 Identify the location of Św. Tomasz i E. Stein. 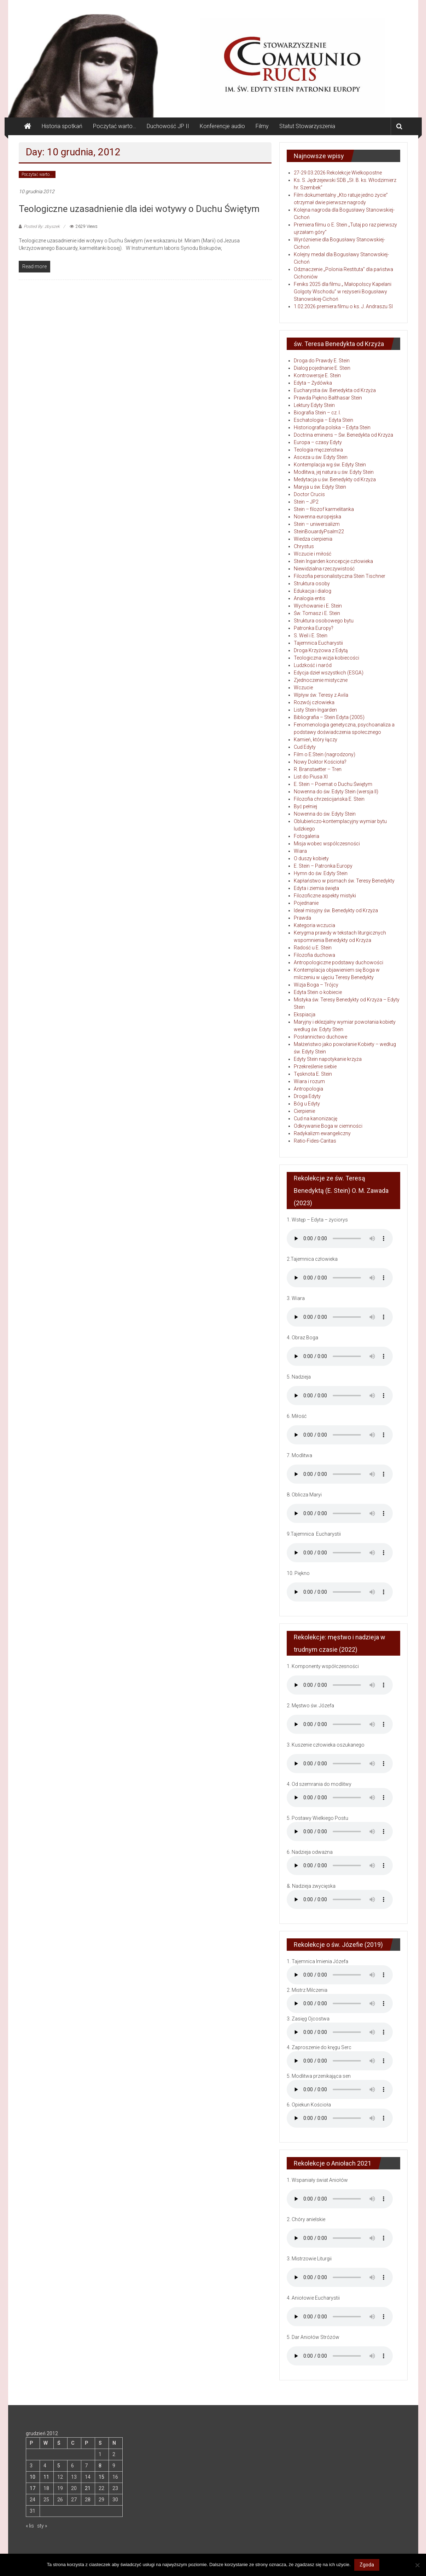
(317, 613).